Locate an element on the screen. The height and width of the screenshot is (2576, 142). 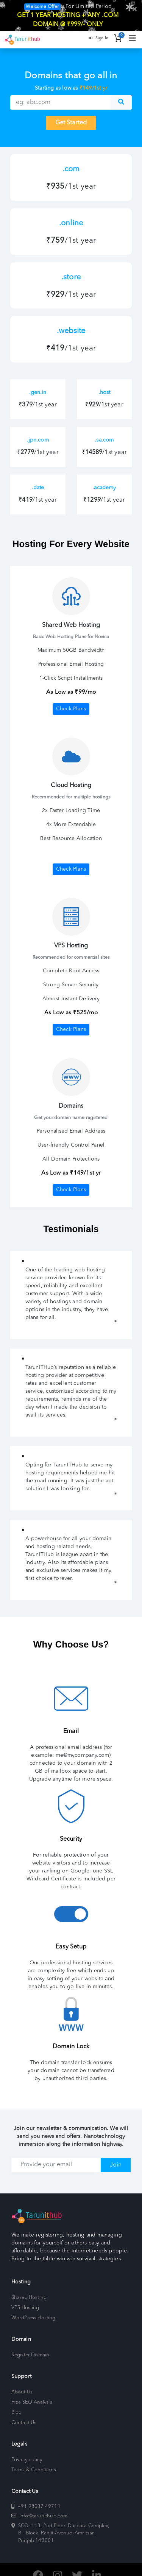
Terms & Conditions is located at coordinates (33, 2458).